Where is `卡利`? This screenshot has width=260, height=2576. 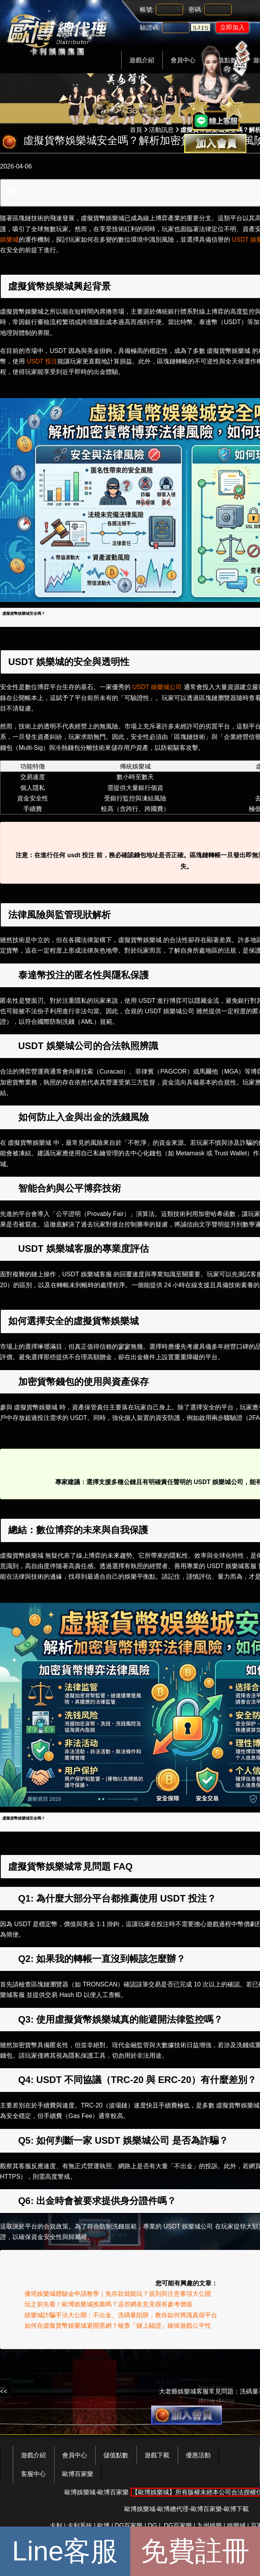
卡利 is located at coordinates (56, 2525).